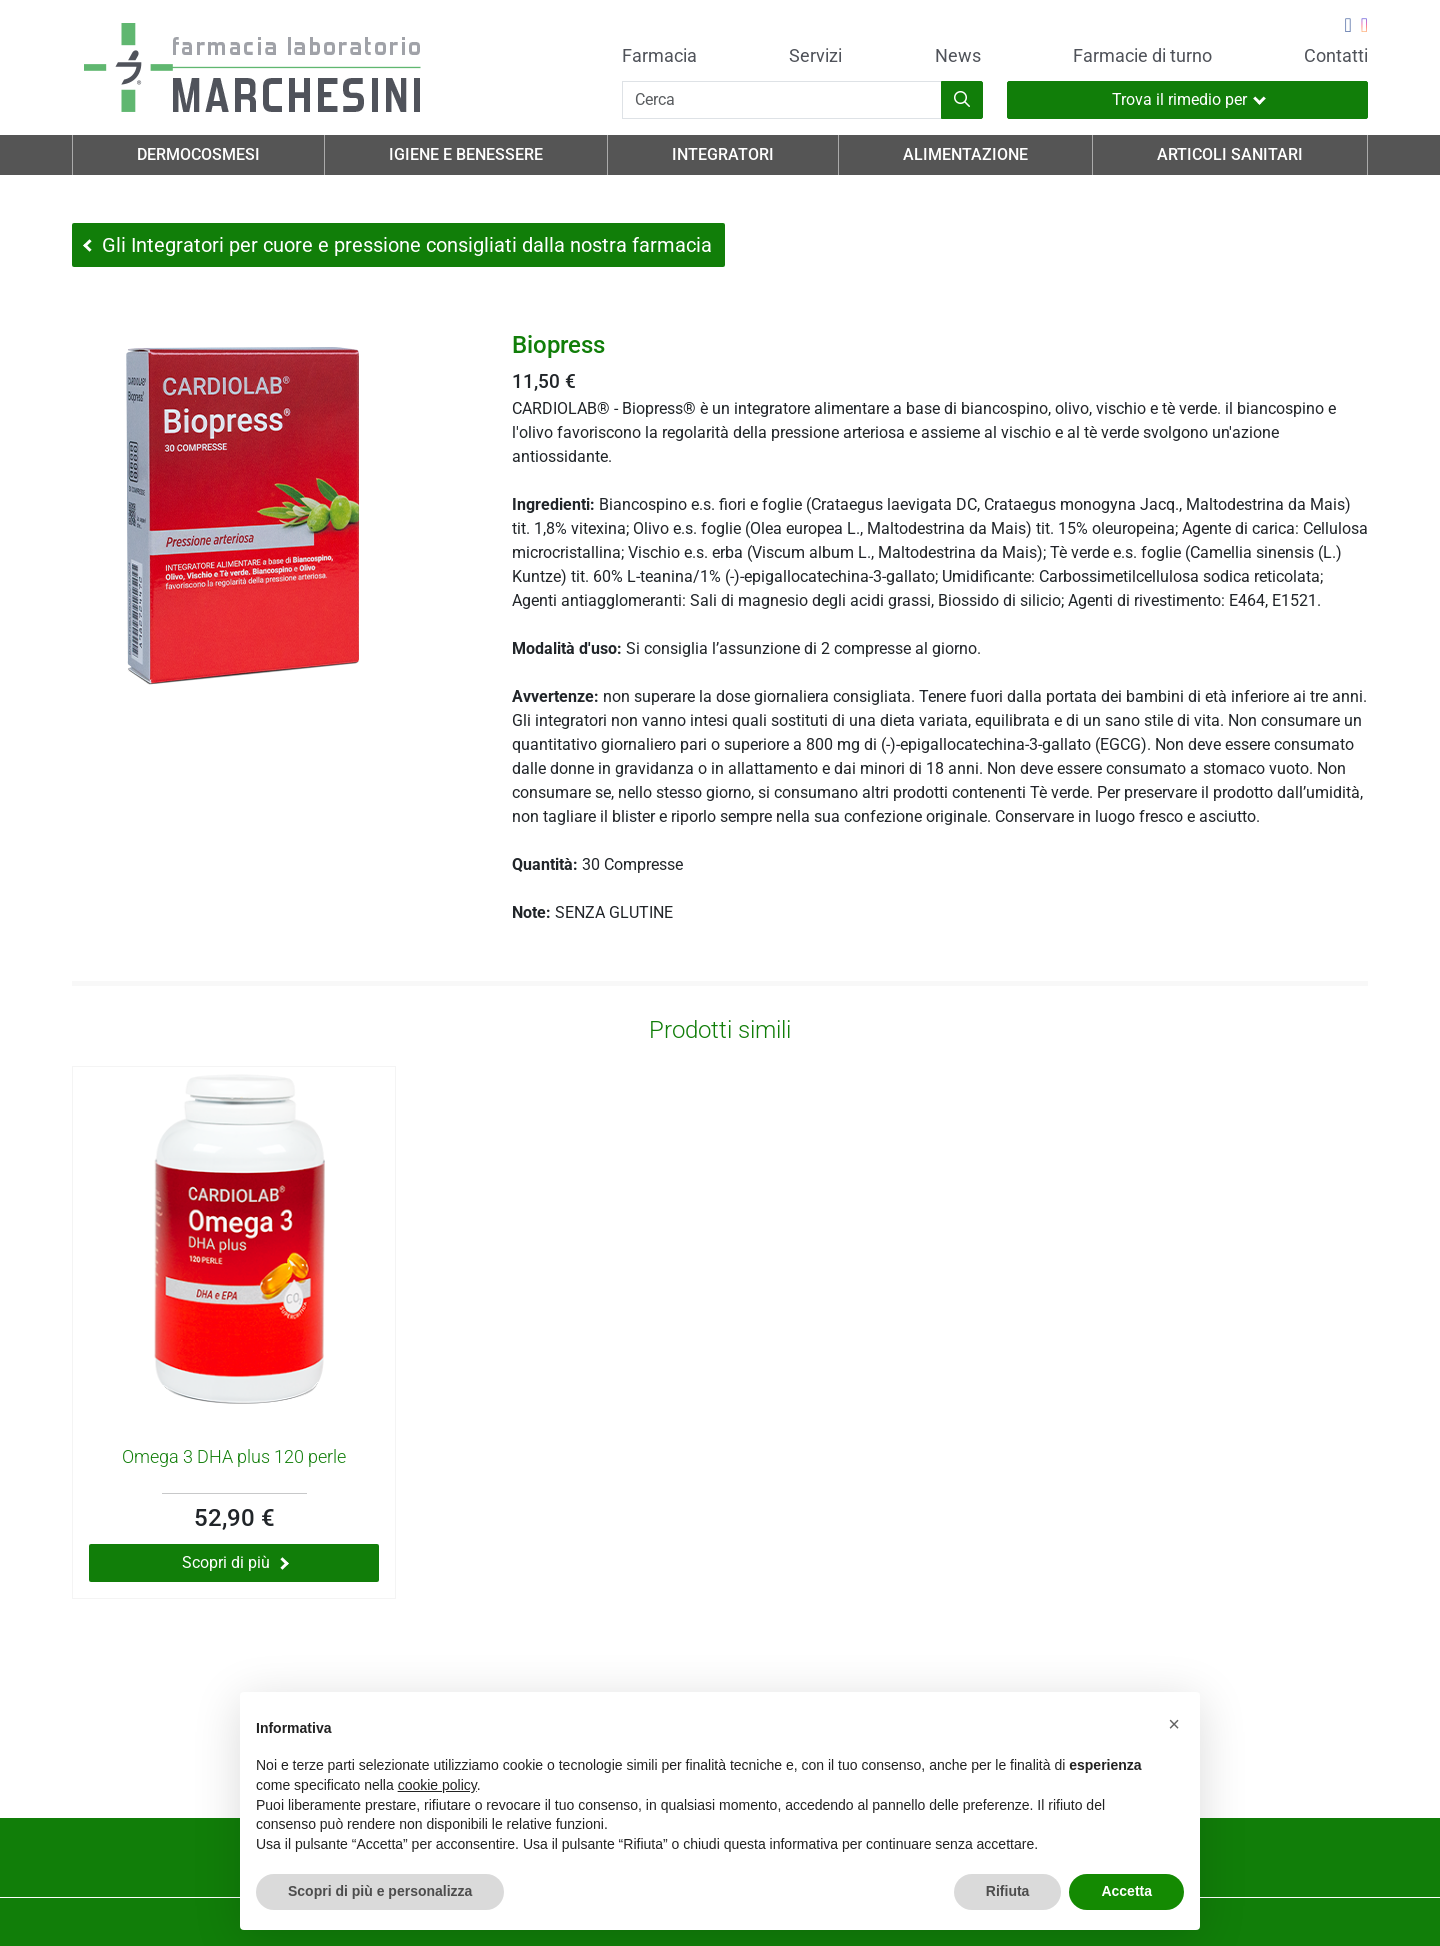 The height and width of the screenshot is (1946, 1440). I want to click on Farmacie di turno, so click(1142, 56).